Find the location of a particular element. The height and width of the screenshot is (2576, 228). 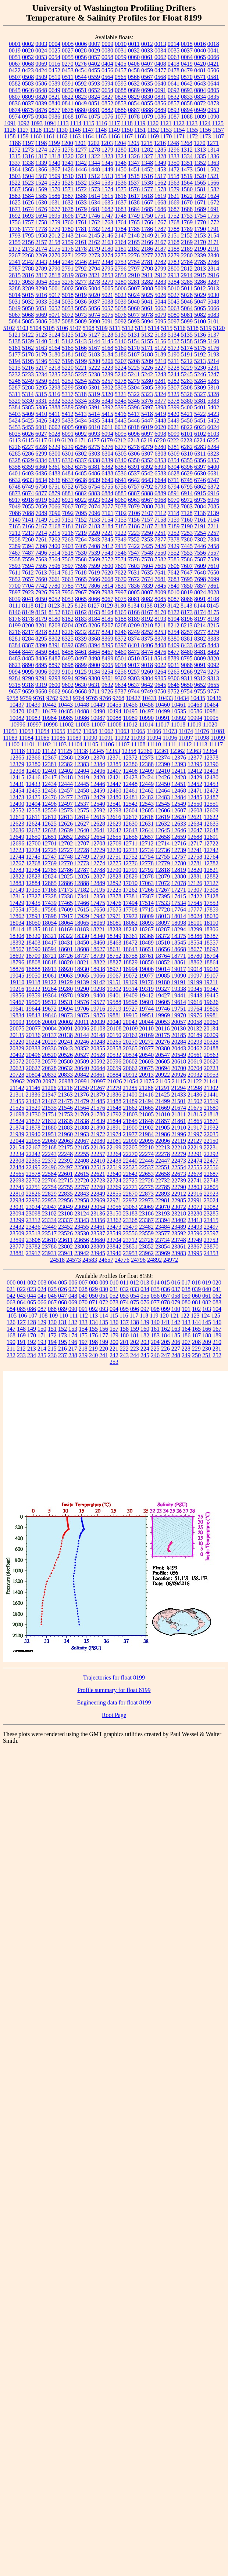

5212 is located at coordinates (187, 361).